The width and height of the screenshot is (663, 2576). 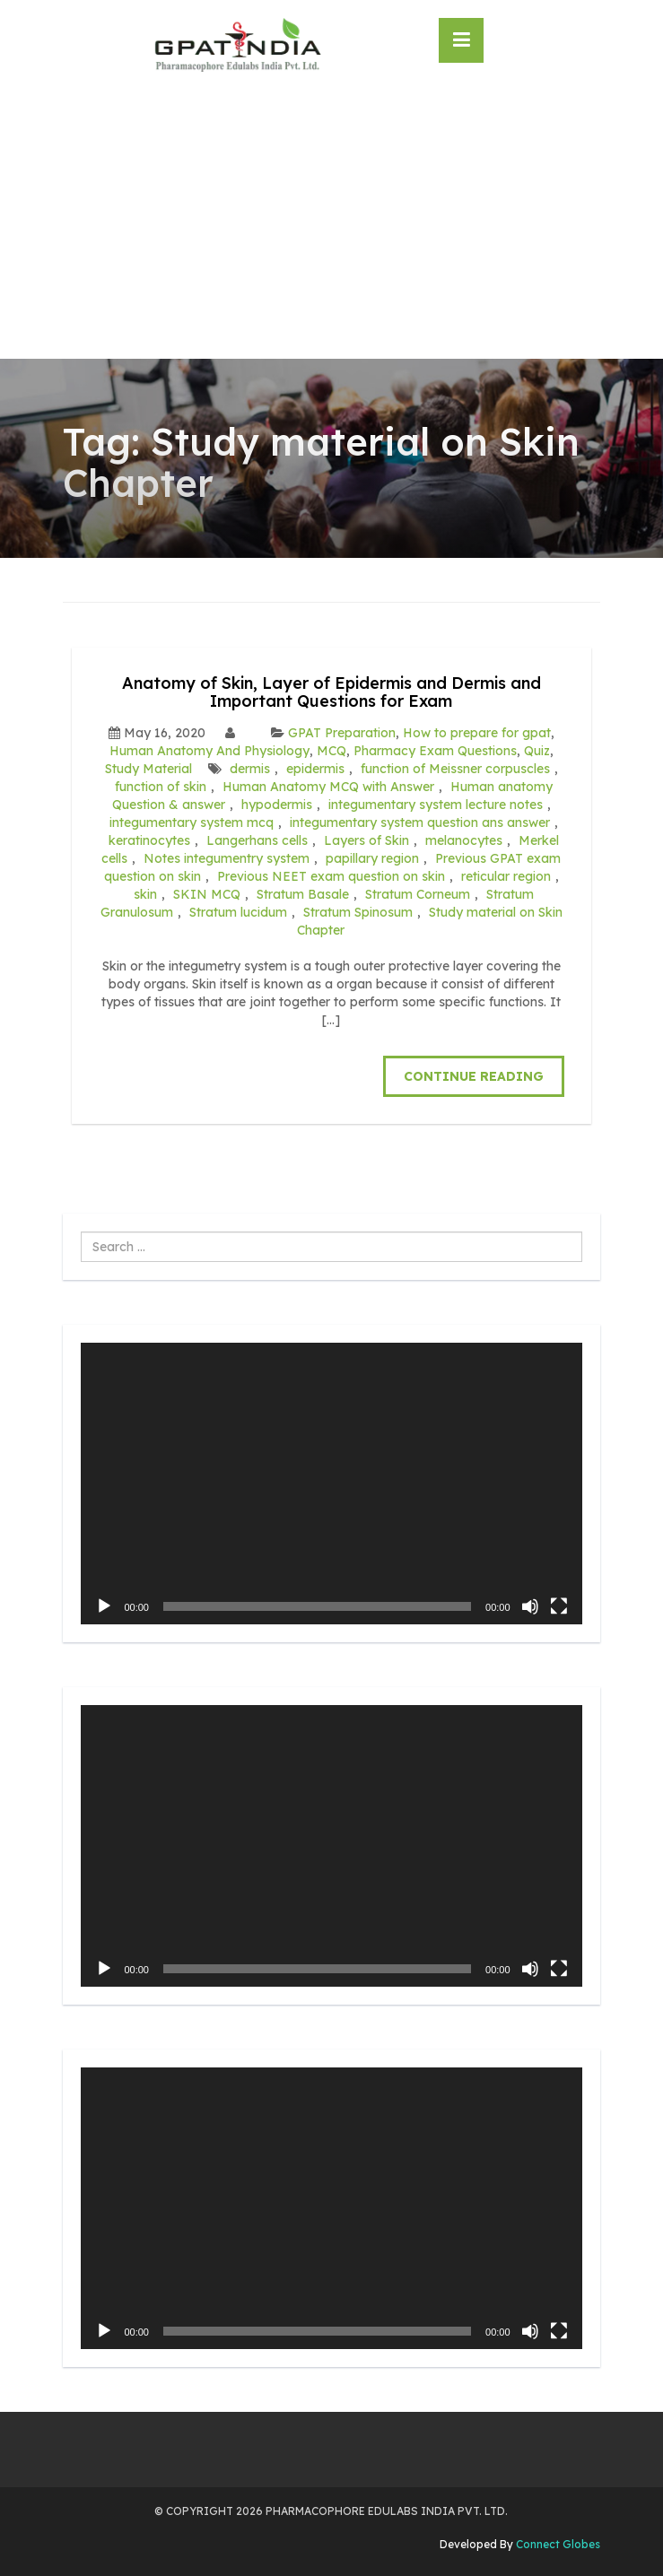 I want to click on Previous NEET exam question on skin, so click(x=331, y=876).